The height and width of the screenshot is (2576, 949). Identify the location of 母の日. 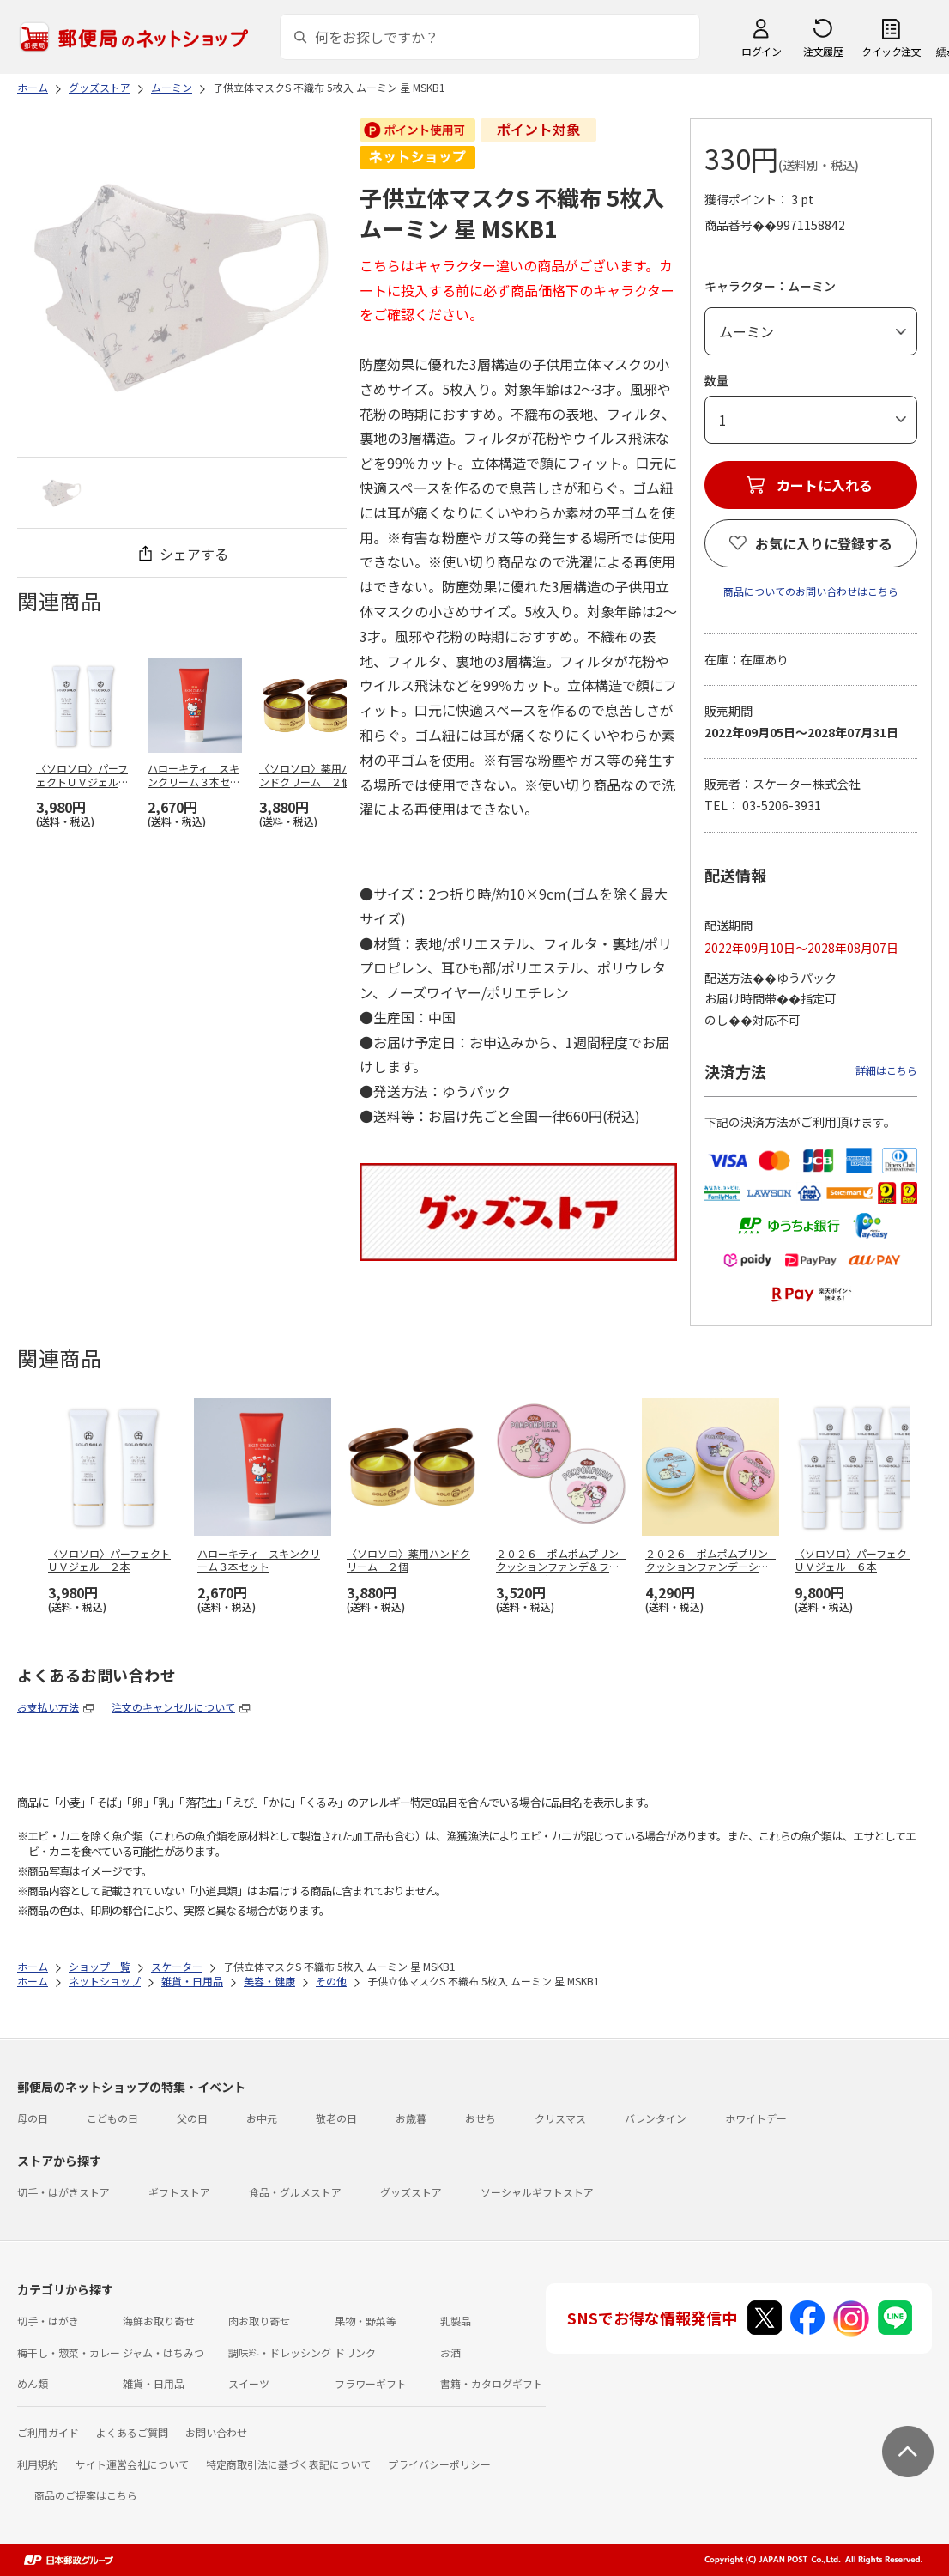
(32, 2118).